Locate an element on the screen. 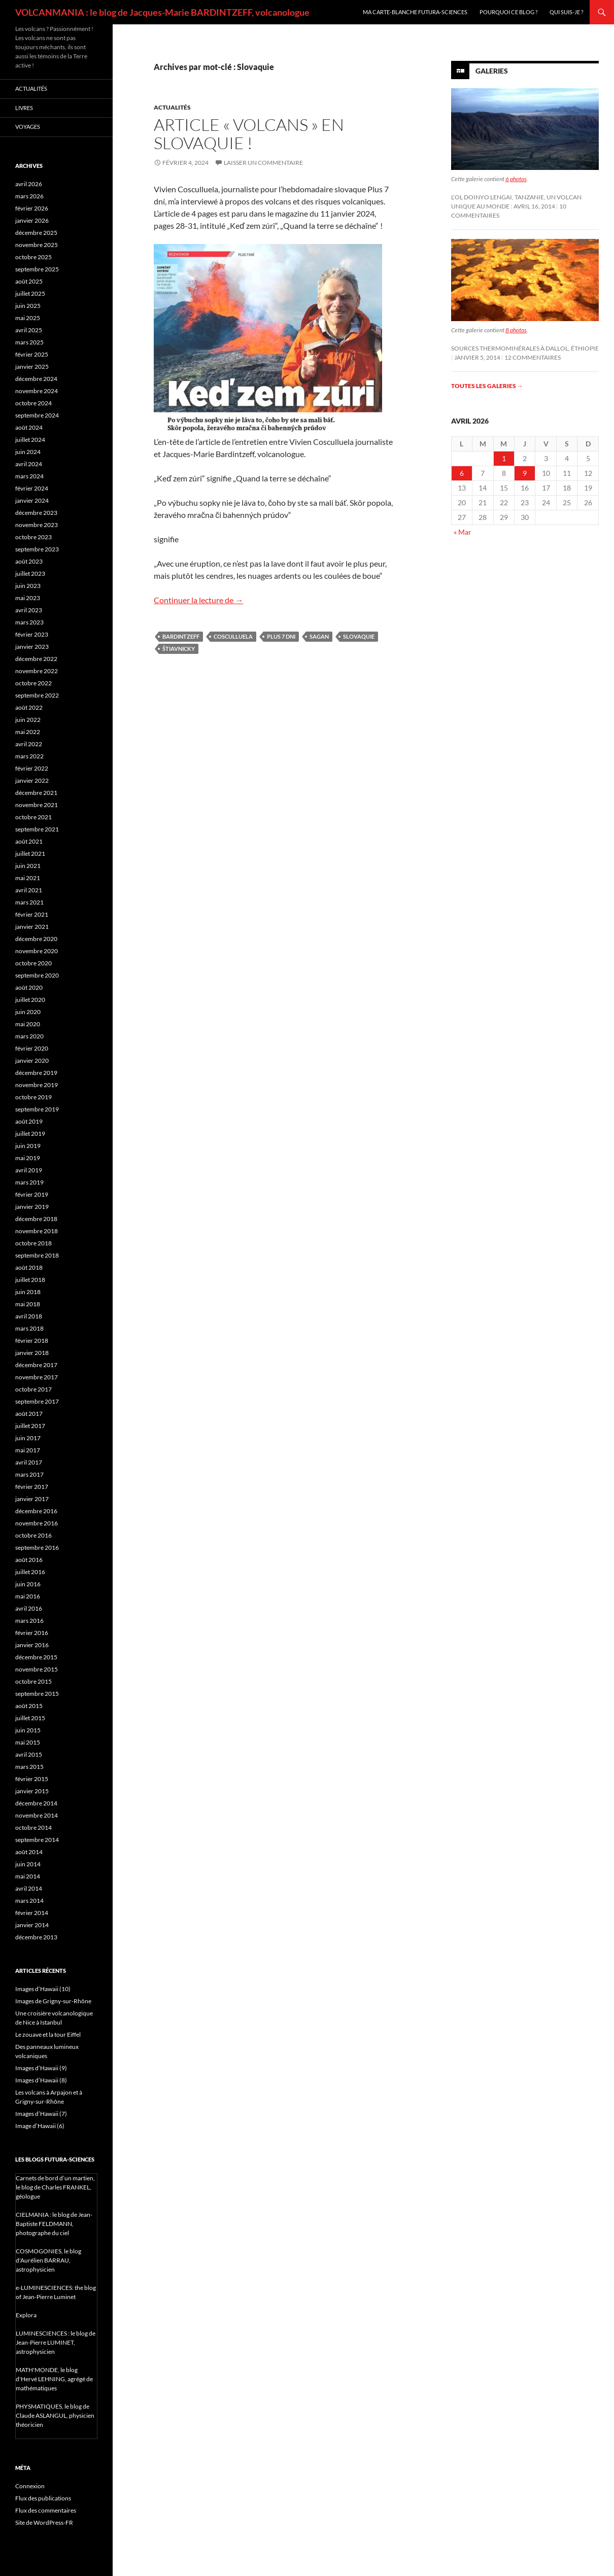 The height and width of the screenshot is (2576, 614). Štiavnicky is located at coordinates (178, 648).